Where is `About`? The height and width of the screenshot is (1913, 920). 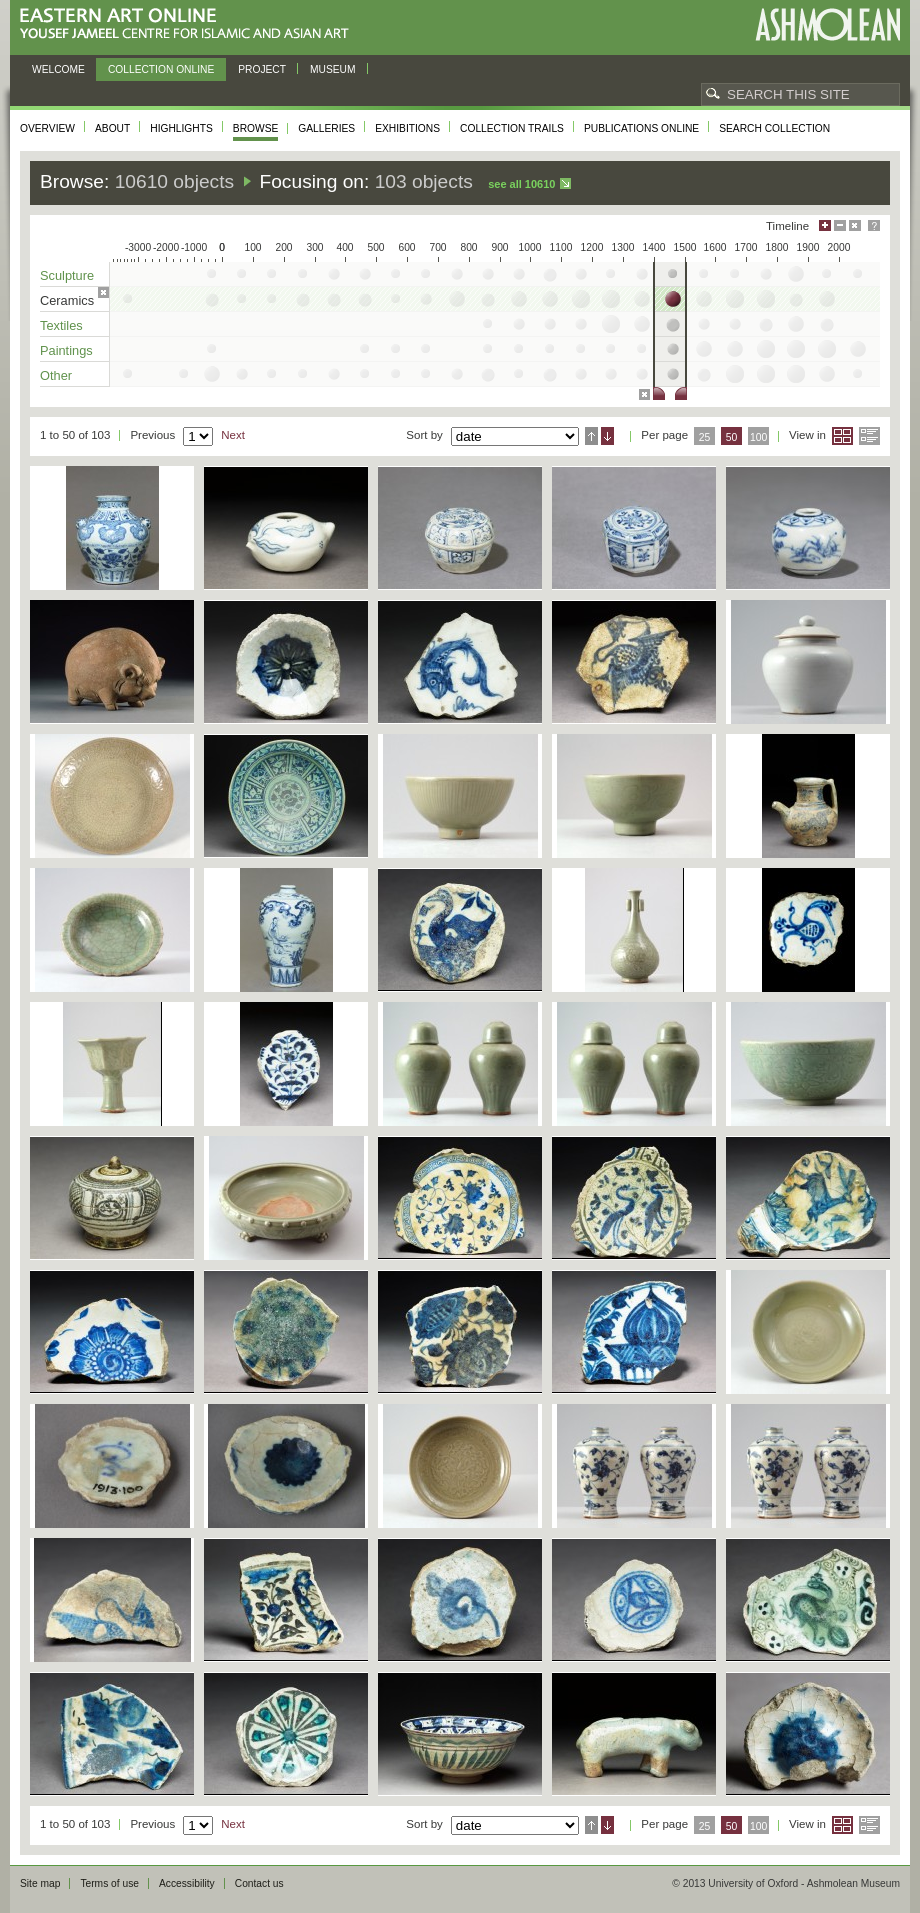
About is located at coordinates (112, 128).